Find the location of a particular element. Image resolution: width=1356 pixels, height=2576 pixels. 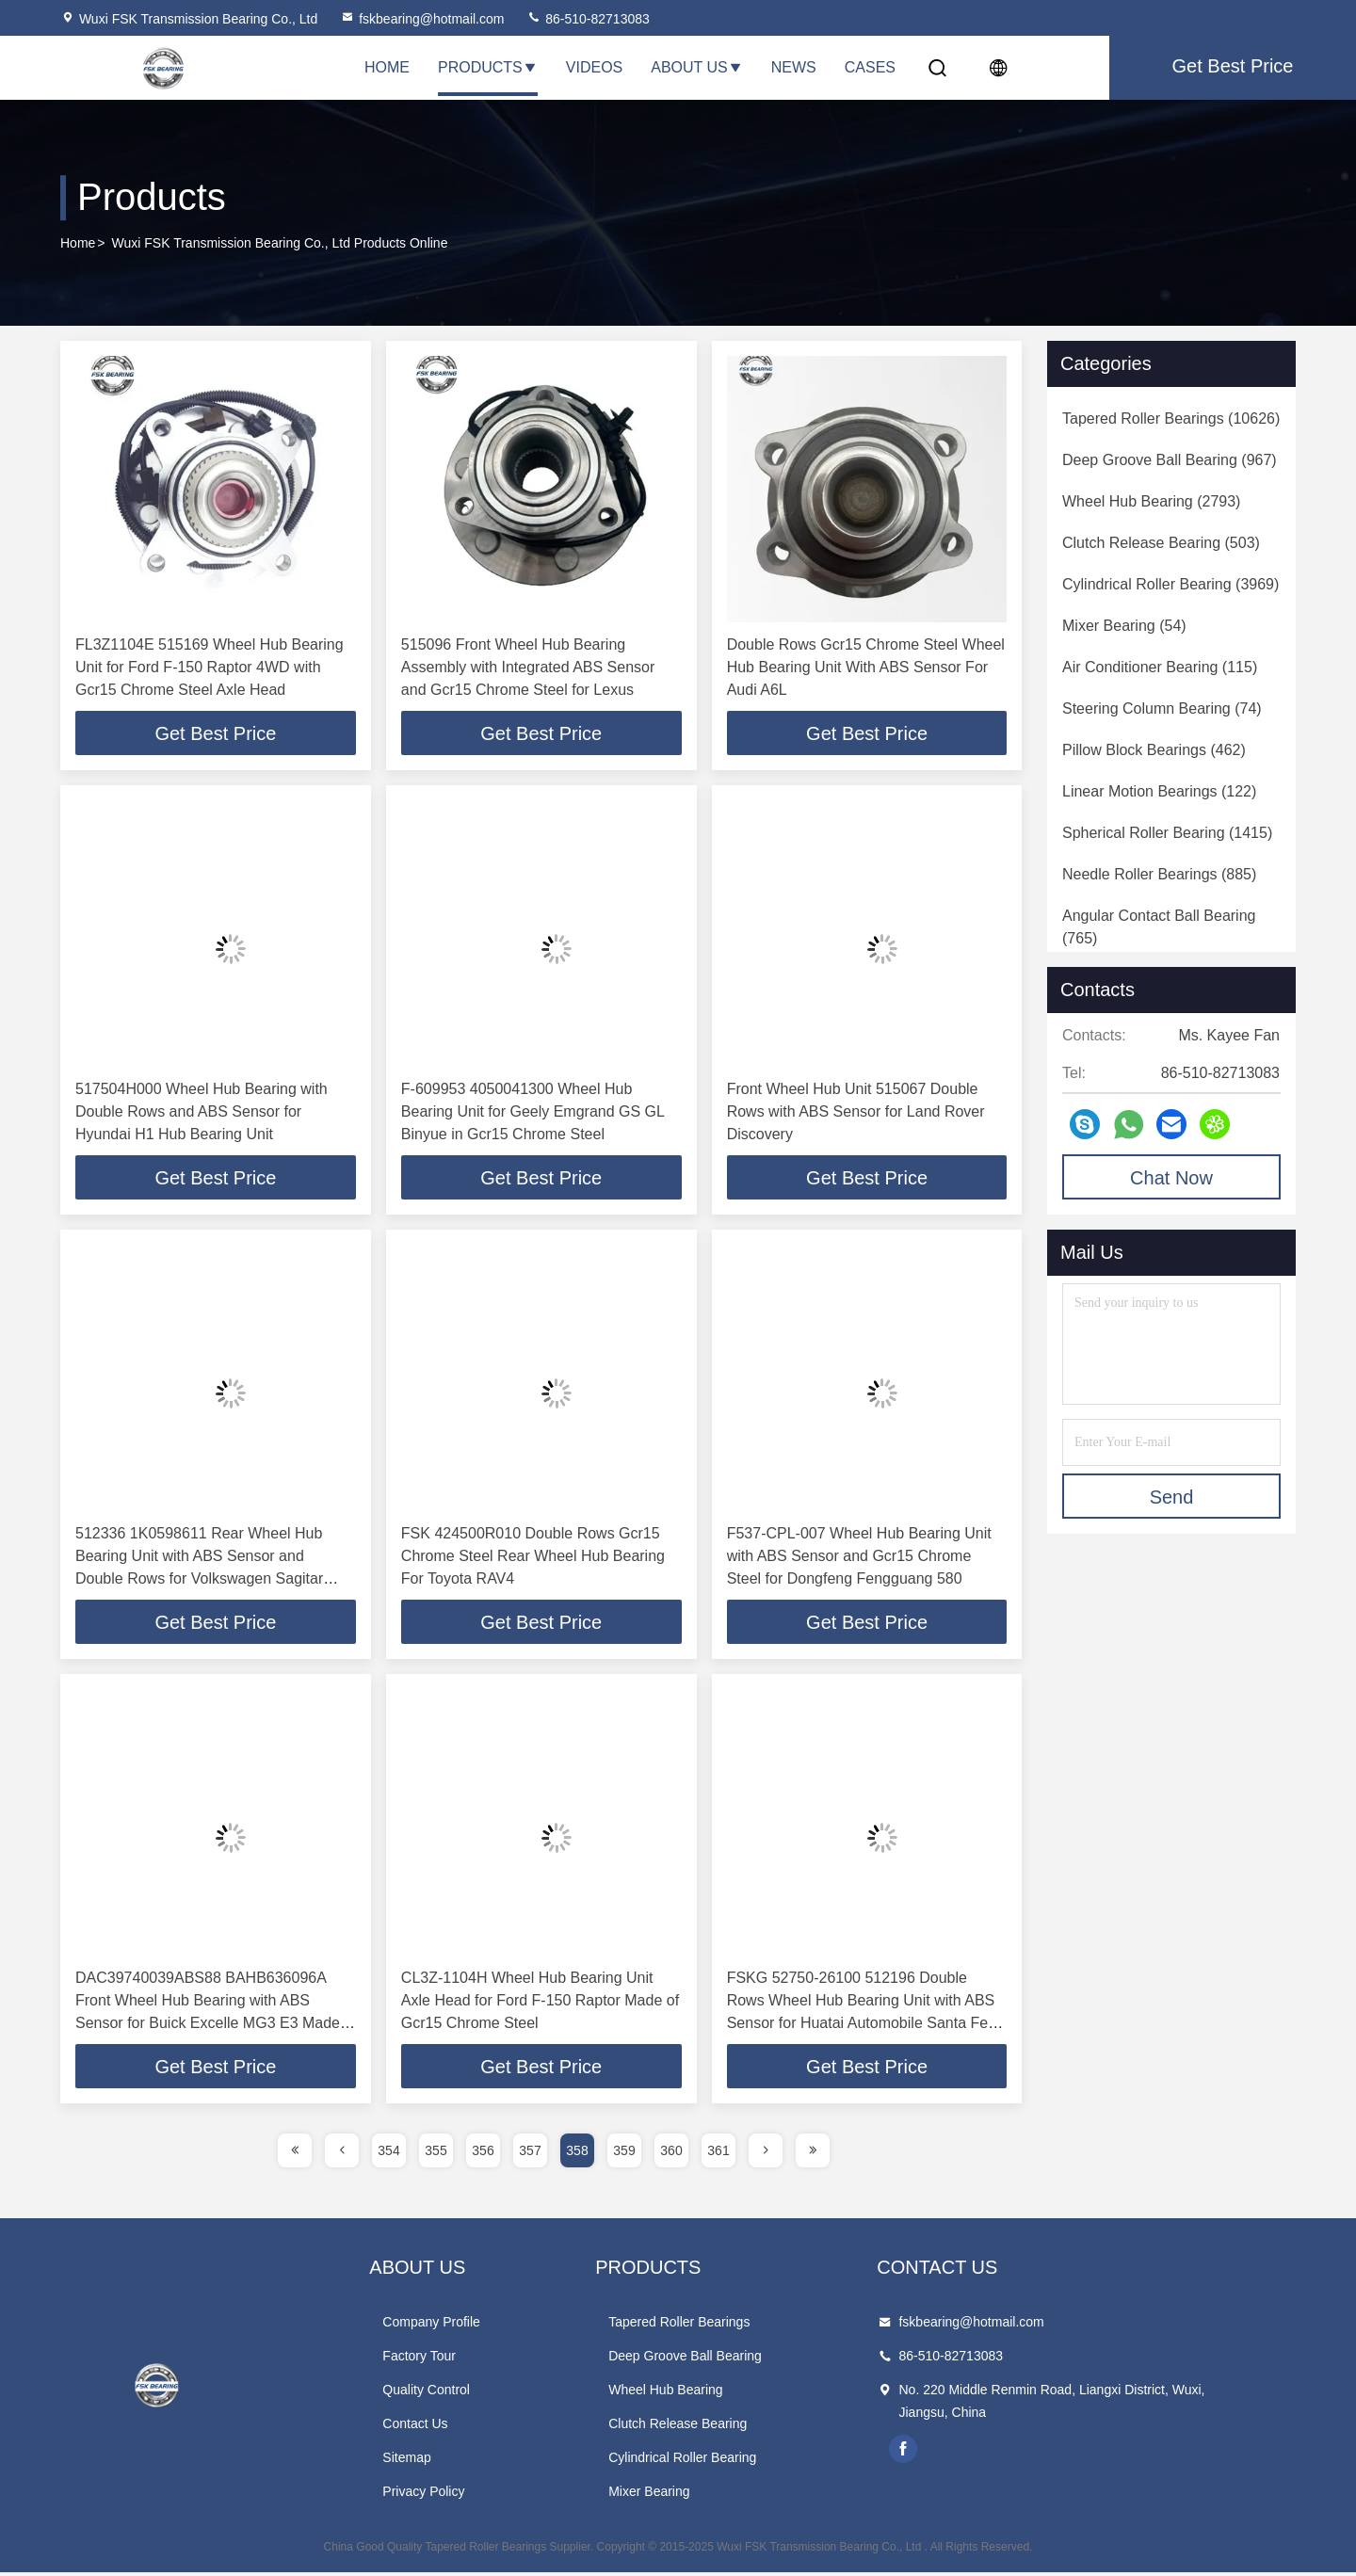

F-609953 4050041300 Wheel Hub Bearing Unit for Geely Emgrand GS GL Binyue in Gcr15 Chrome Steel is located at coordinates (533, 1112).